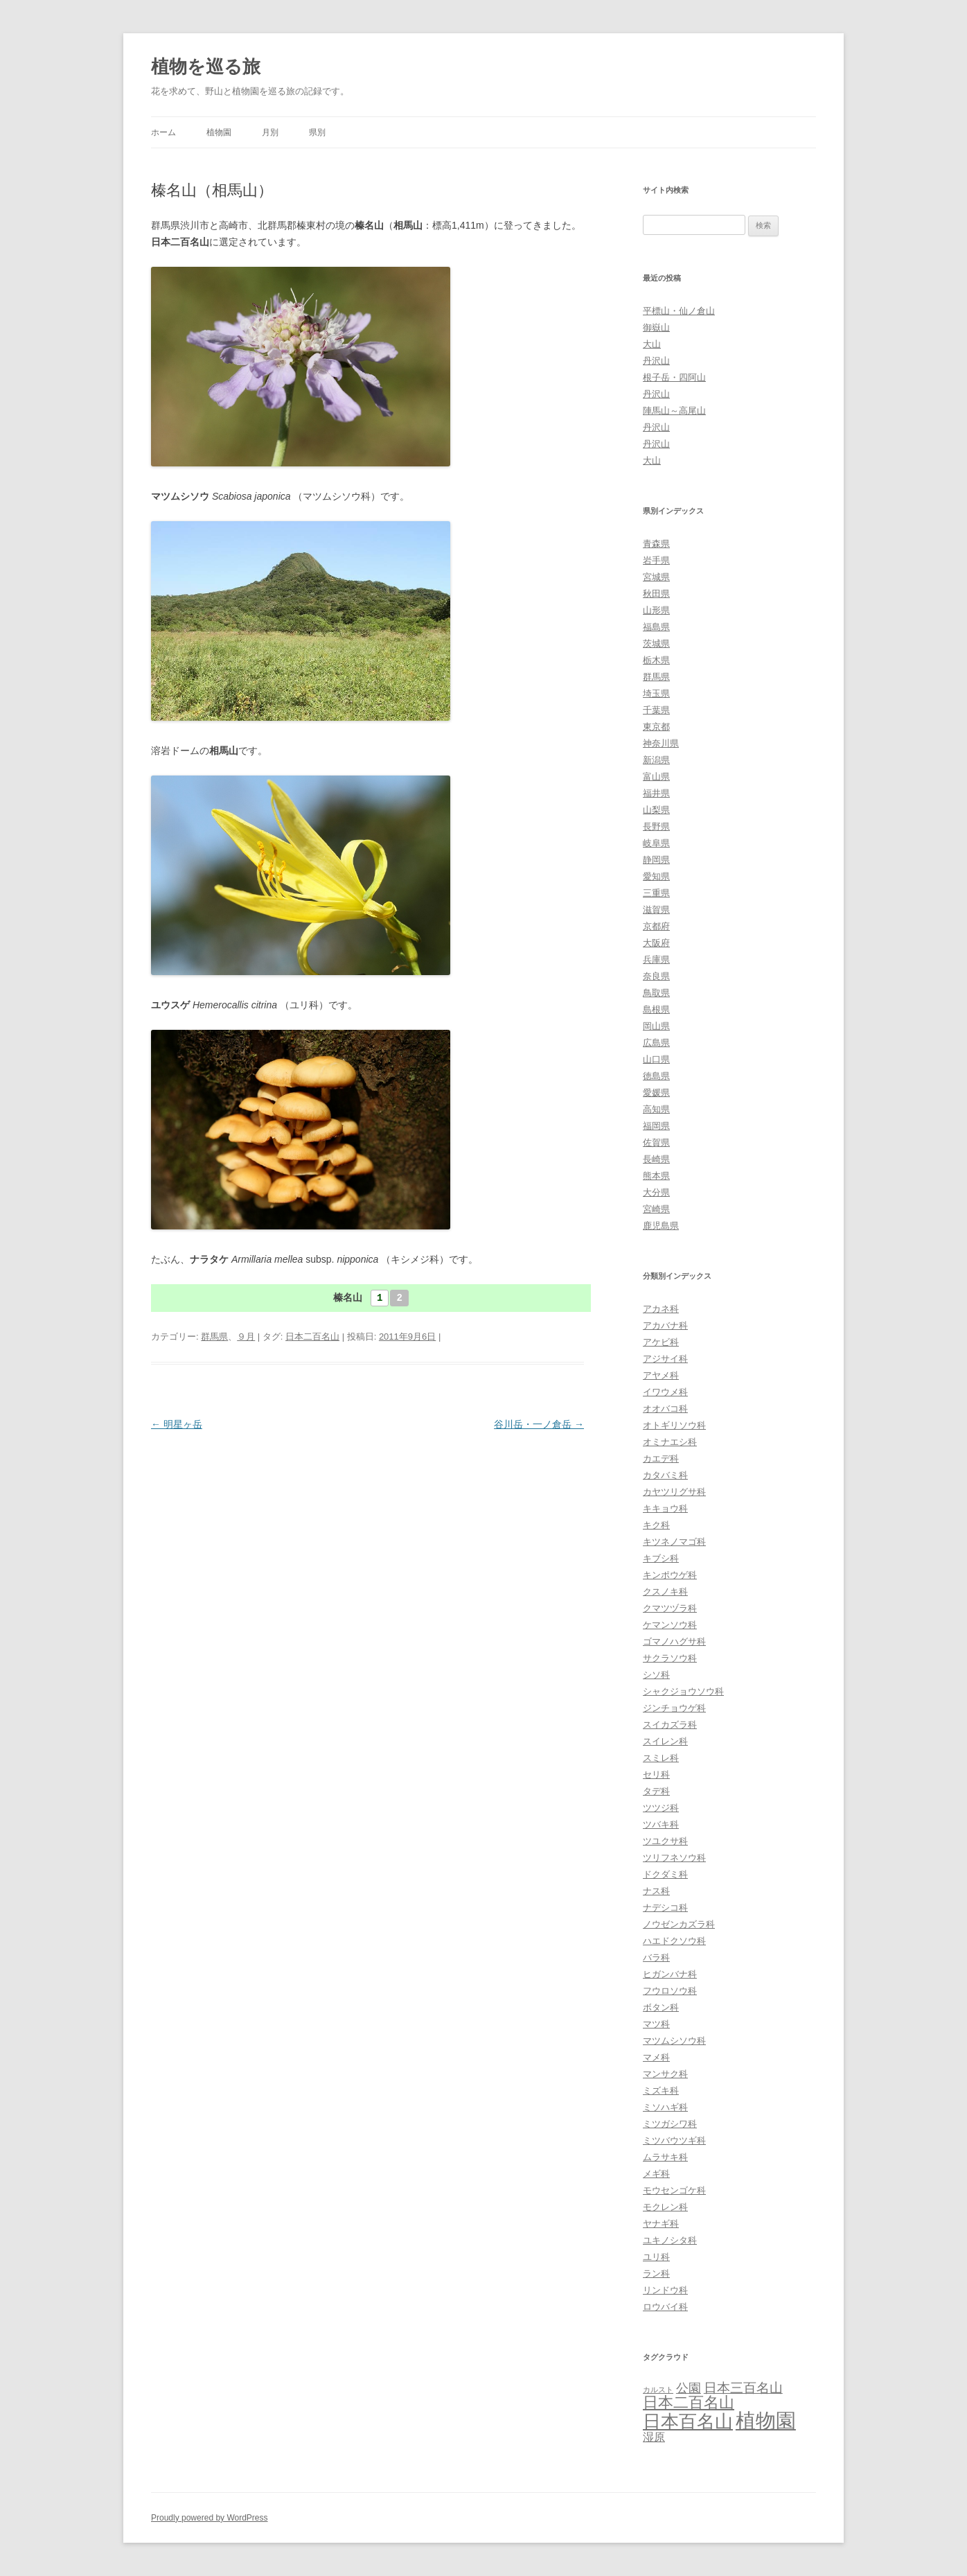  What do you see at coordinates (214, 1336) in the screenshot?
I see `群馬県` at bounding box center [214, 1336].